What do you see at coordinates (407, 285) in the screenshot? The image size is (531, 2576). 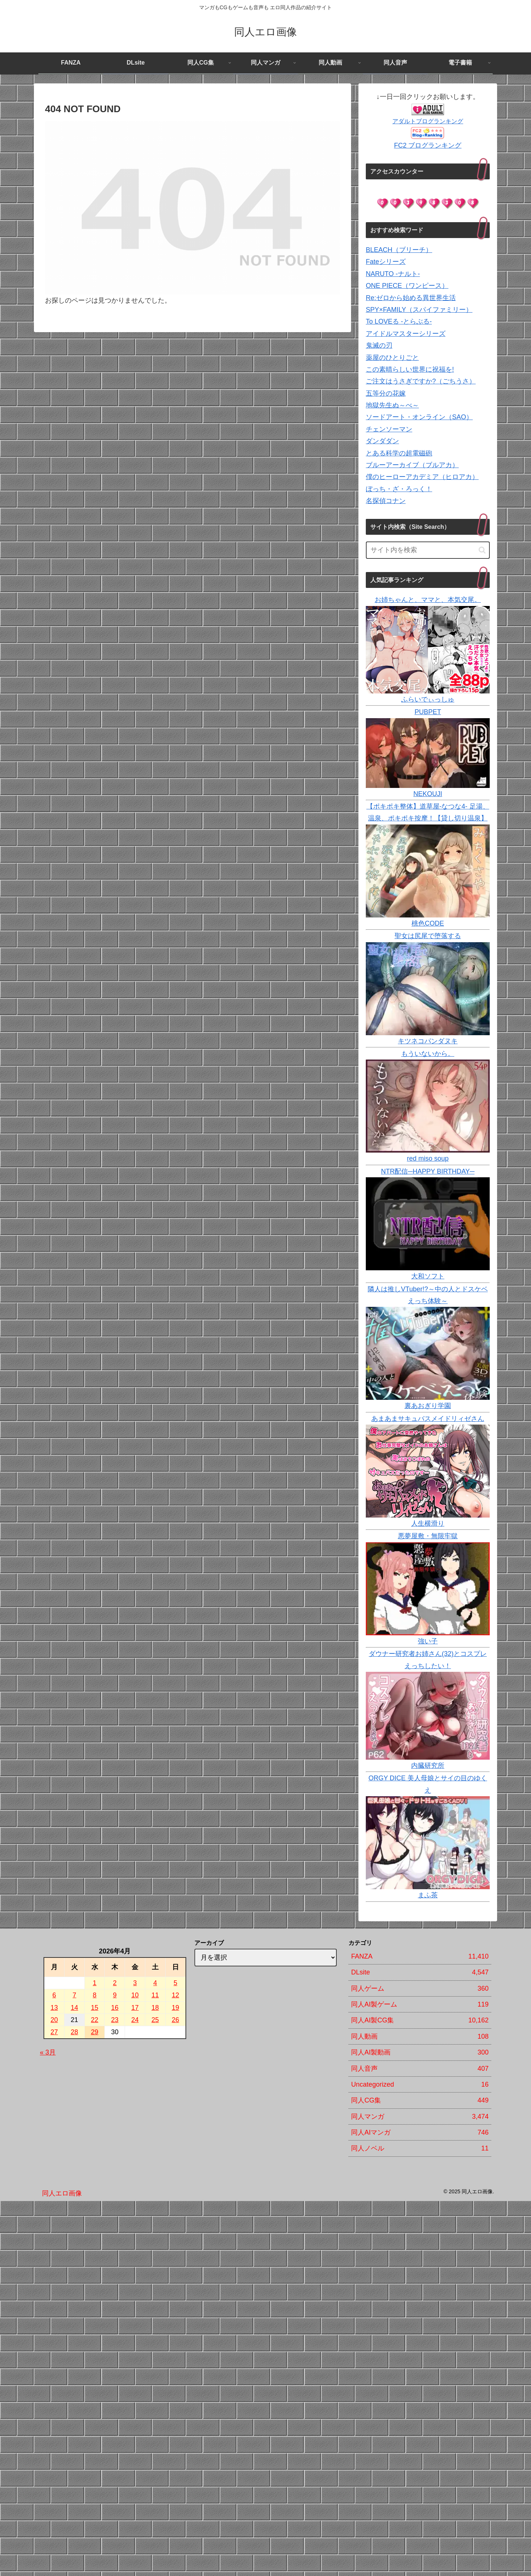 I see `ONE PIECE（ワンピース）` at bounding box center [407, 285].